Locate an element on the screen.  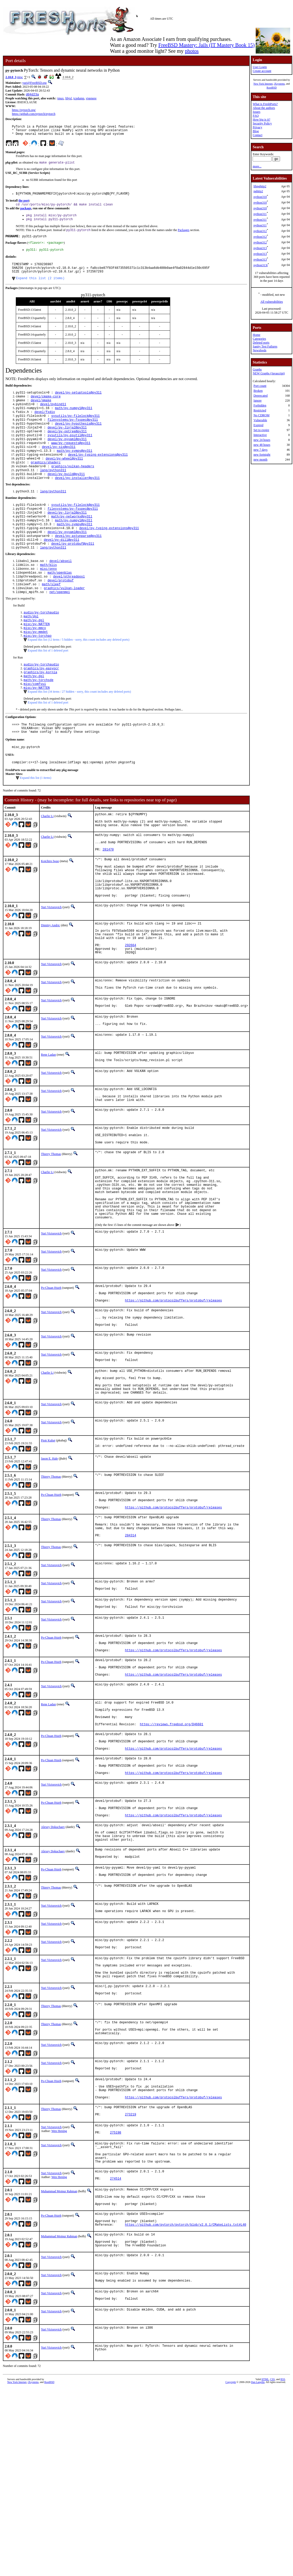
Forbidden is located at coordinates (259, 405).